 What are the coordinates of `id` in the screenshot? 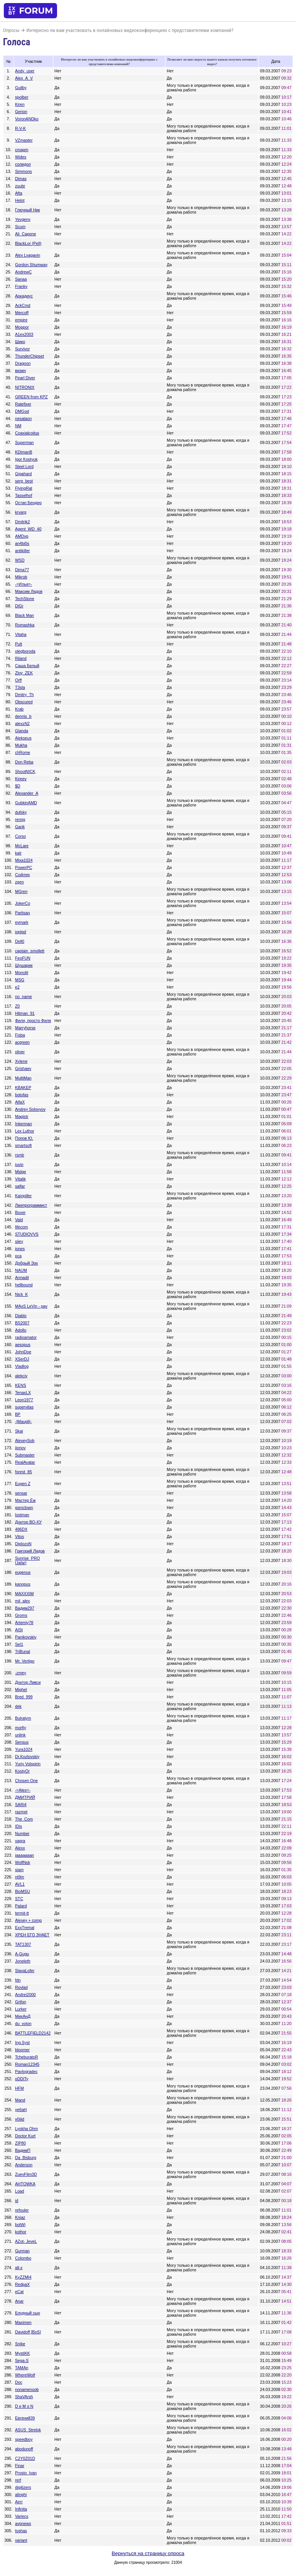 It's located at (16, 2200).